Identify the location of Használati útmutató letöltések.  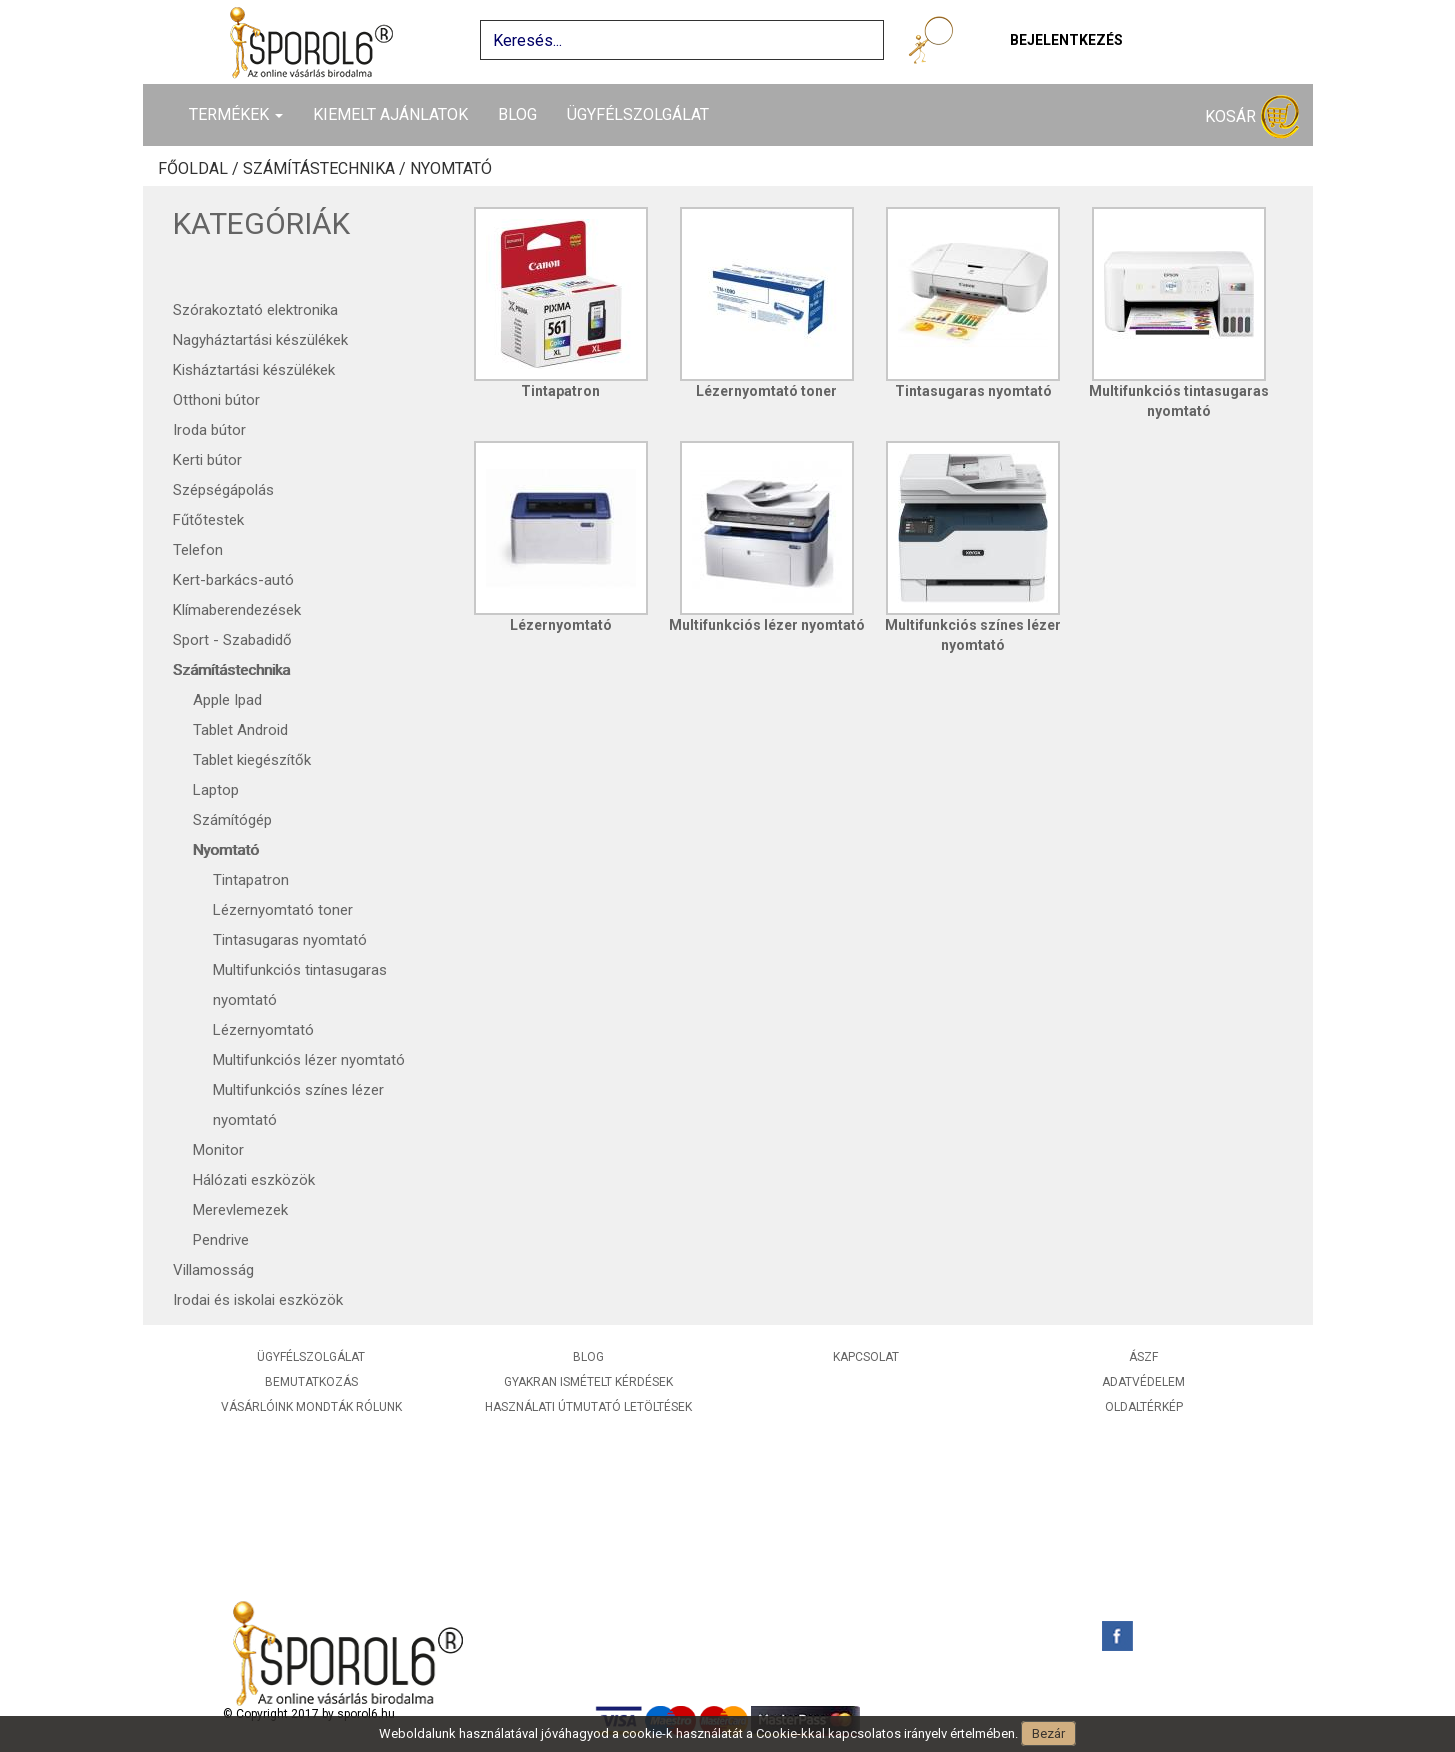
(588, 1407).